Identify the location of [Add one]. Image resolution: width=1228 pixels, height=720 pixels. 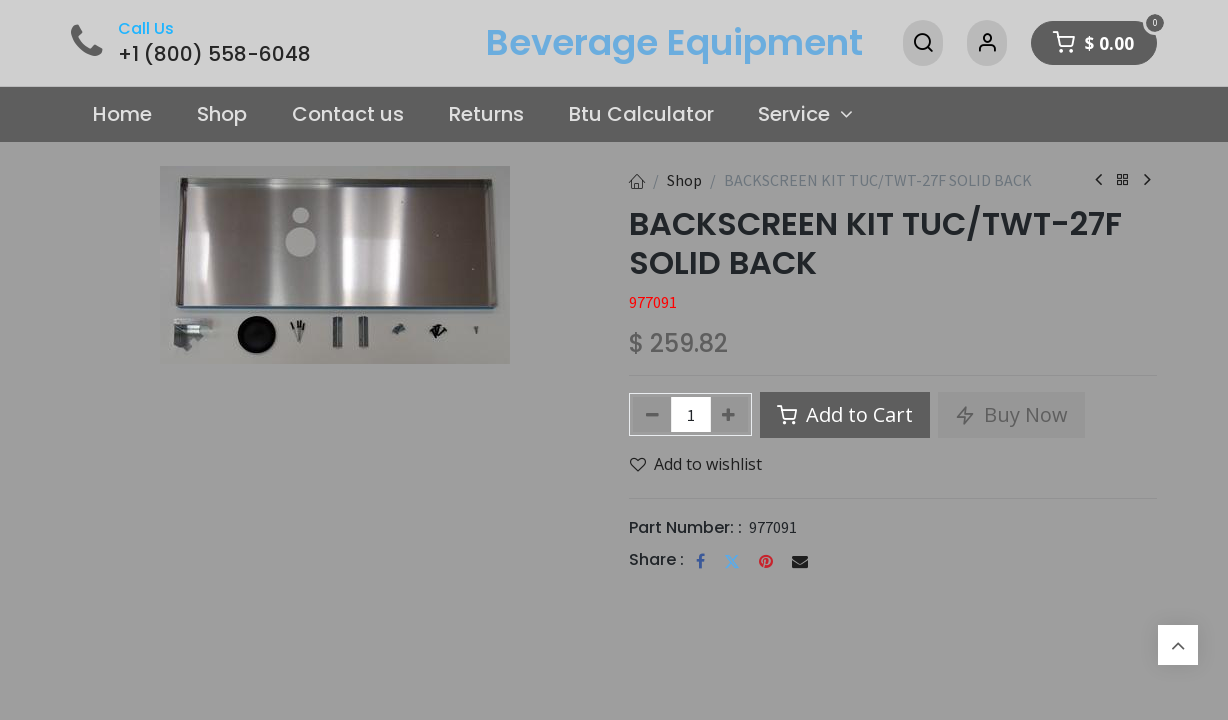
(729, 414).